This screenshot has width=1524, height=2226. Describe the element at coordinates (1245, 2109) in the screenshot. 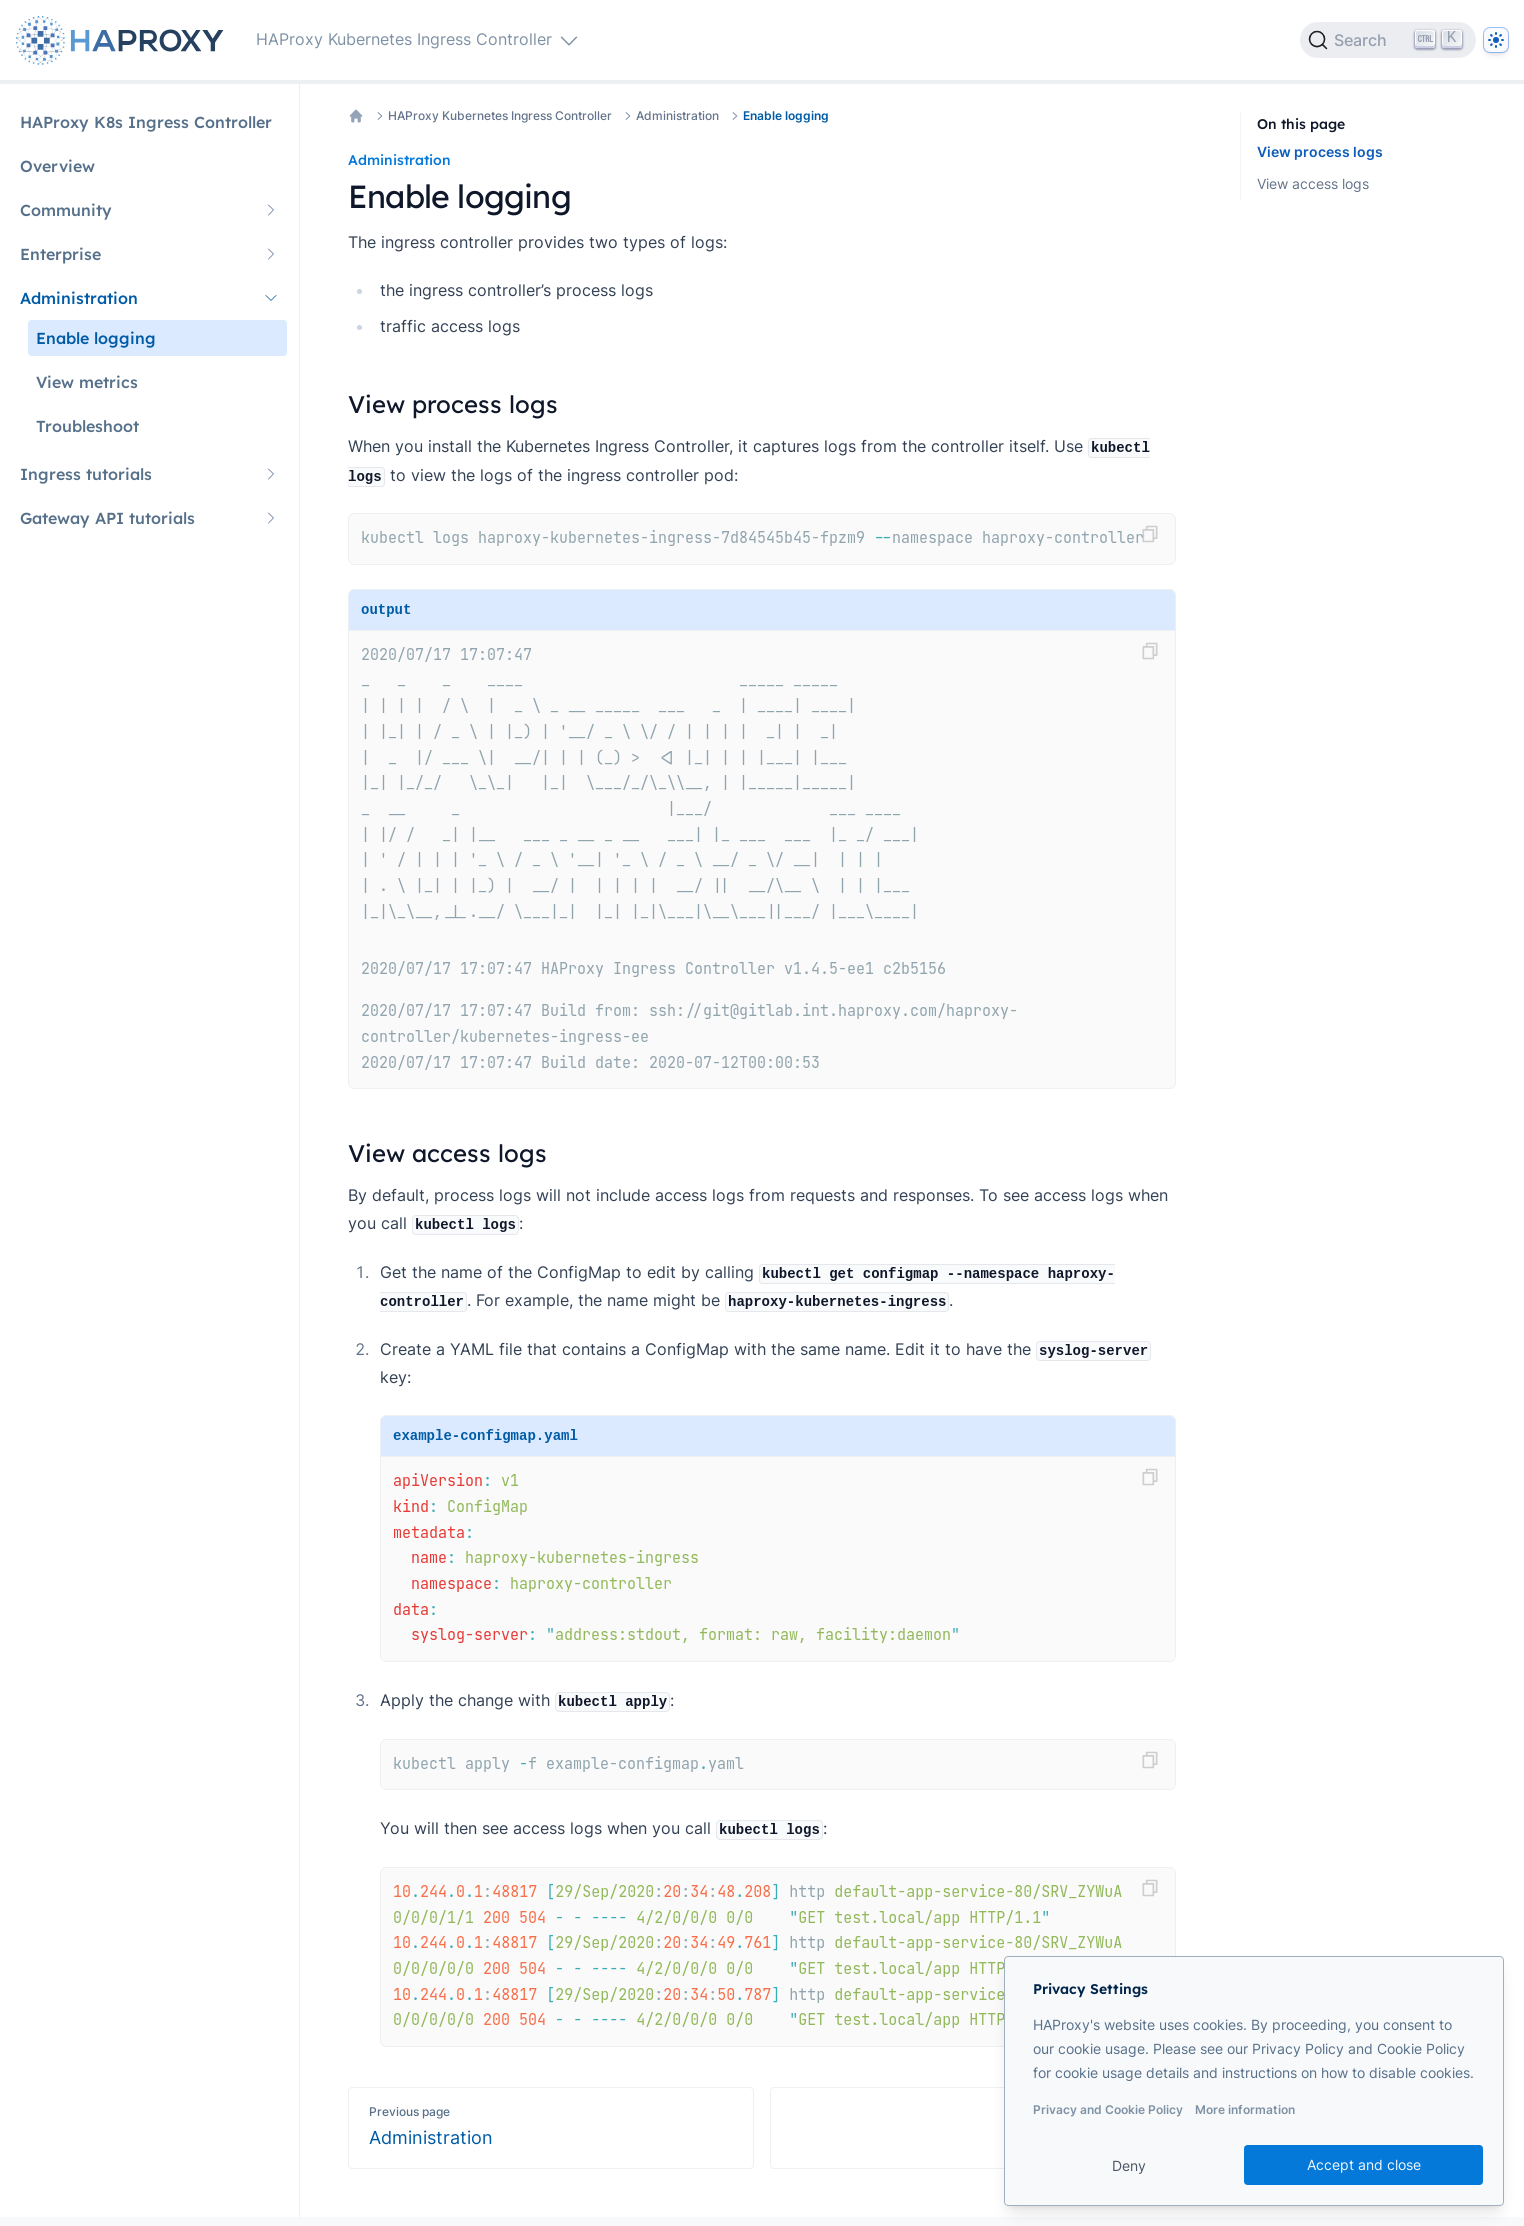

I see `More information` at that location.